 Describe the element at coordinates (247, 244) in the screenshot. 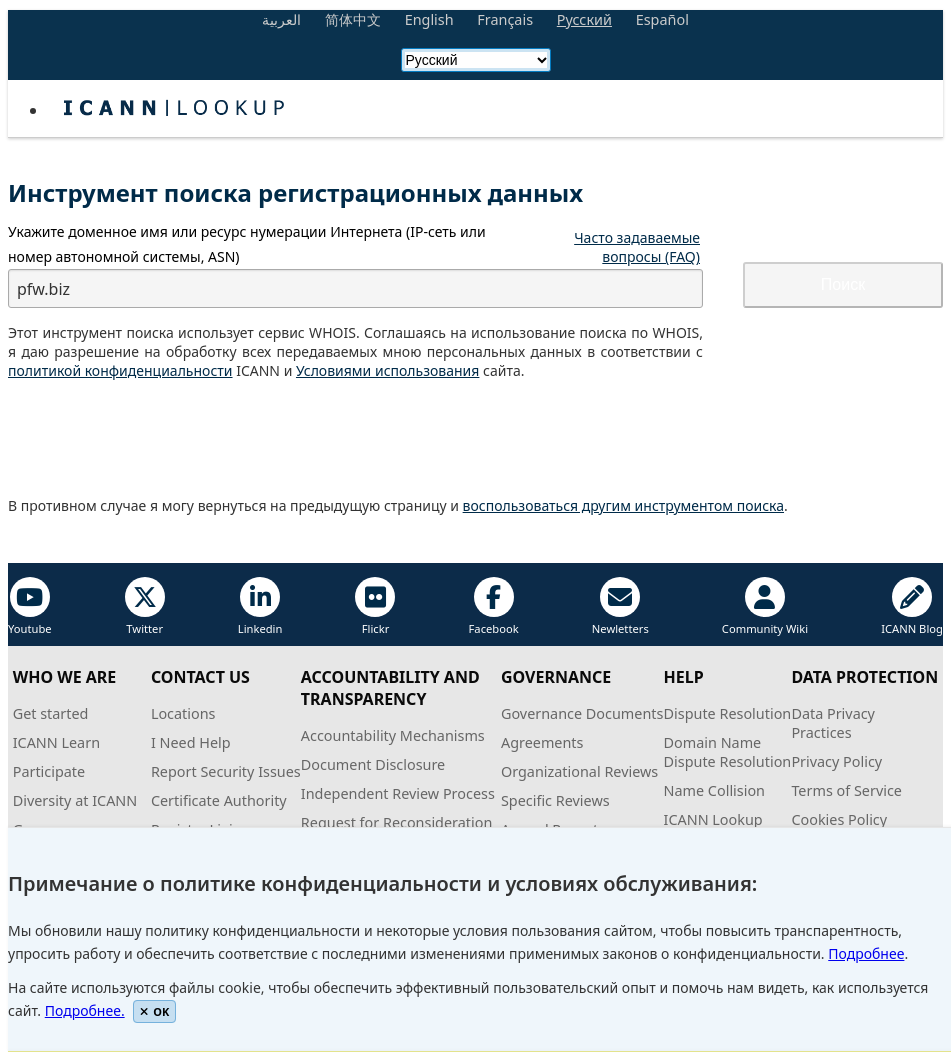

I see `Укажите или ресурс нумерации Интернета ( или номер автономной системы, )` at that location.